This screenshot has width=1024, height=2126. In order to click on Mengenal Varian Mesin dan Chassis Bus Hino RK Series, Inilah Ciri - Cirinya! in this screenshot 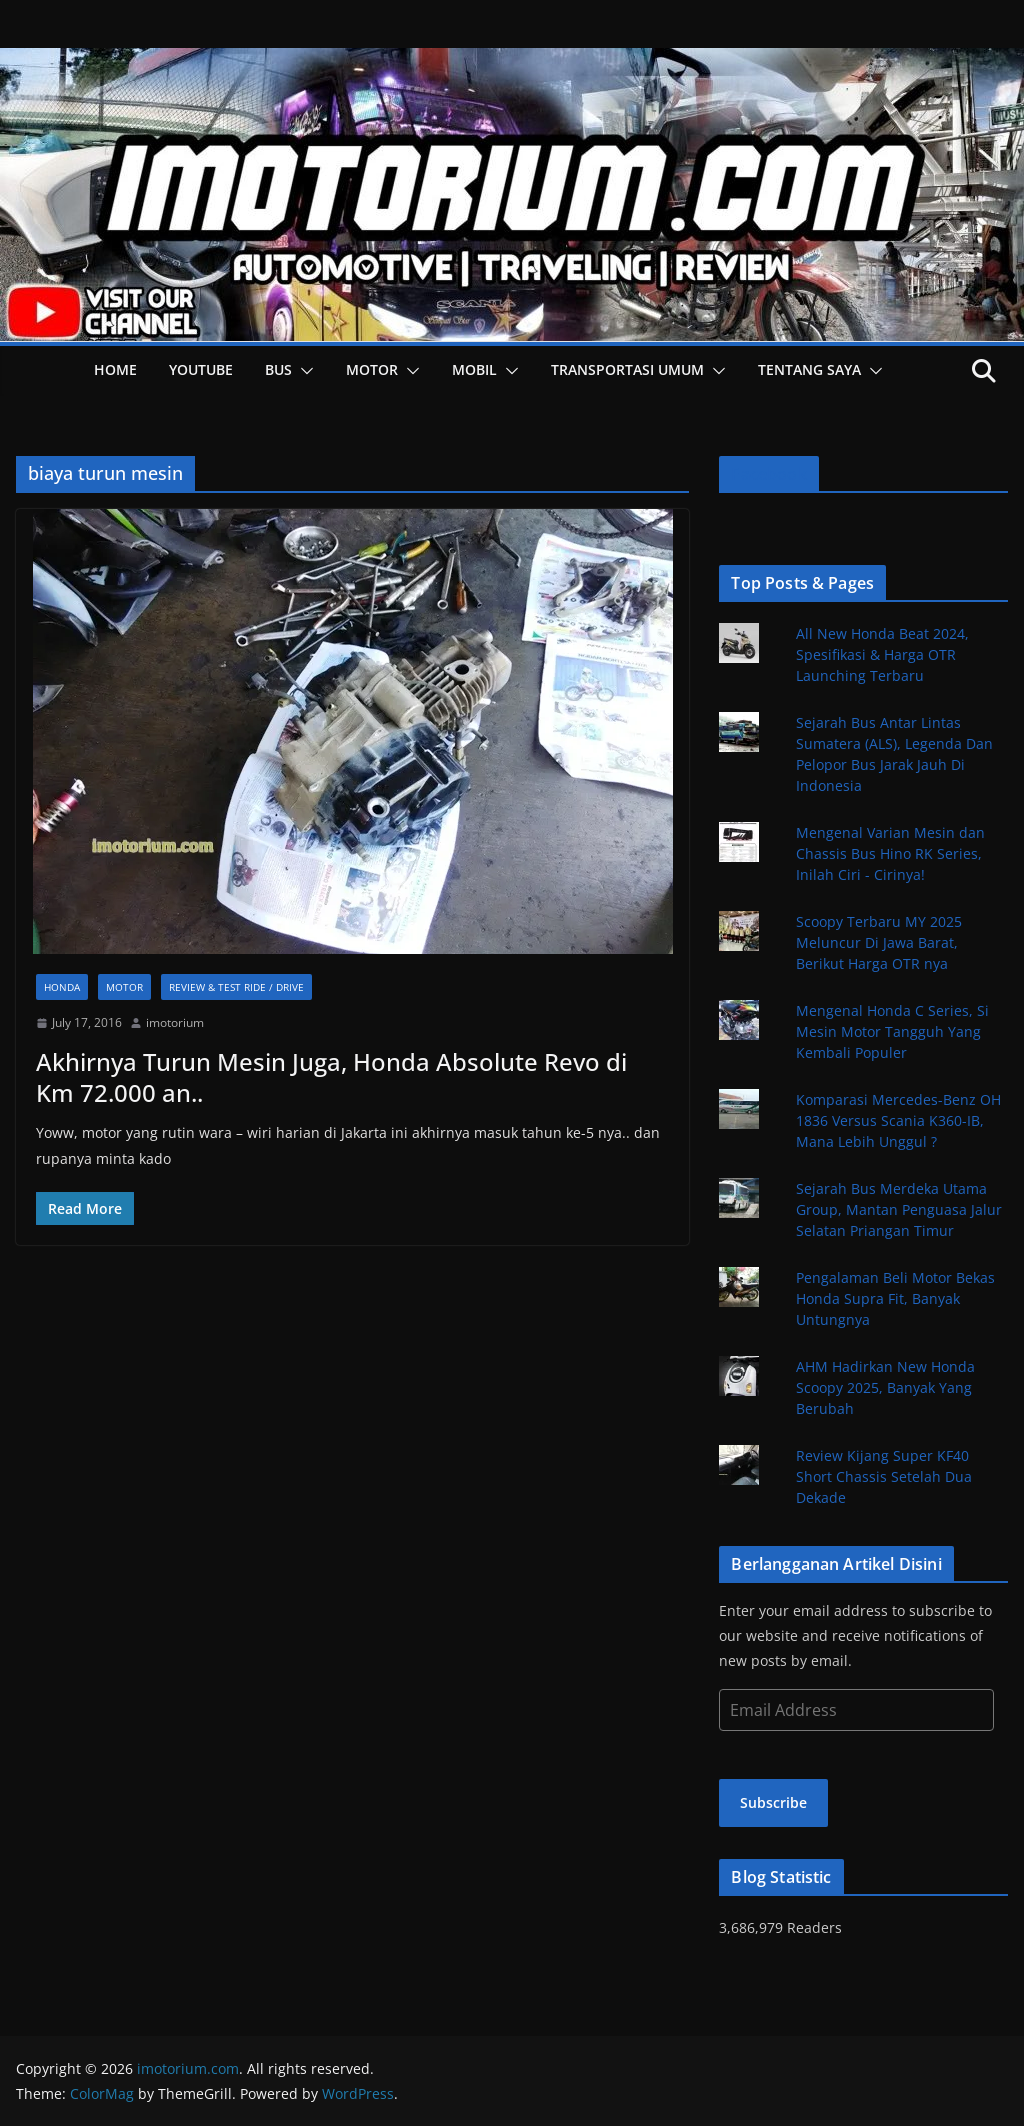, I will do `click(890, 853)`.